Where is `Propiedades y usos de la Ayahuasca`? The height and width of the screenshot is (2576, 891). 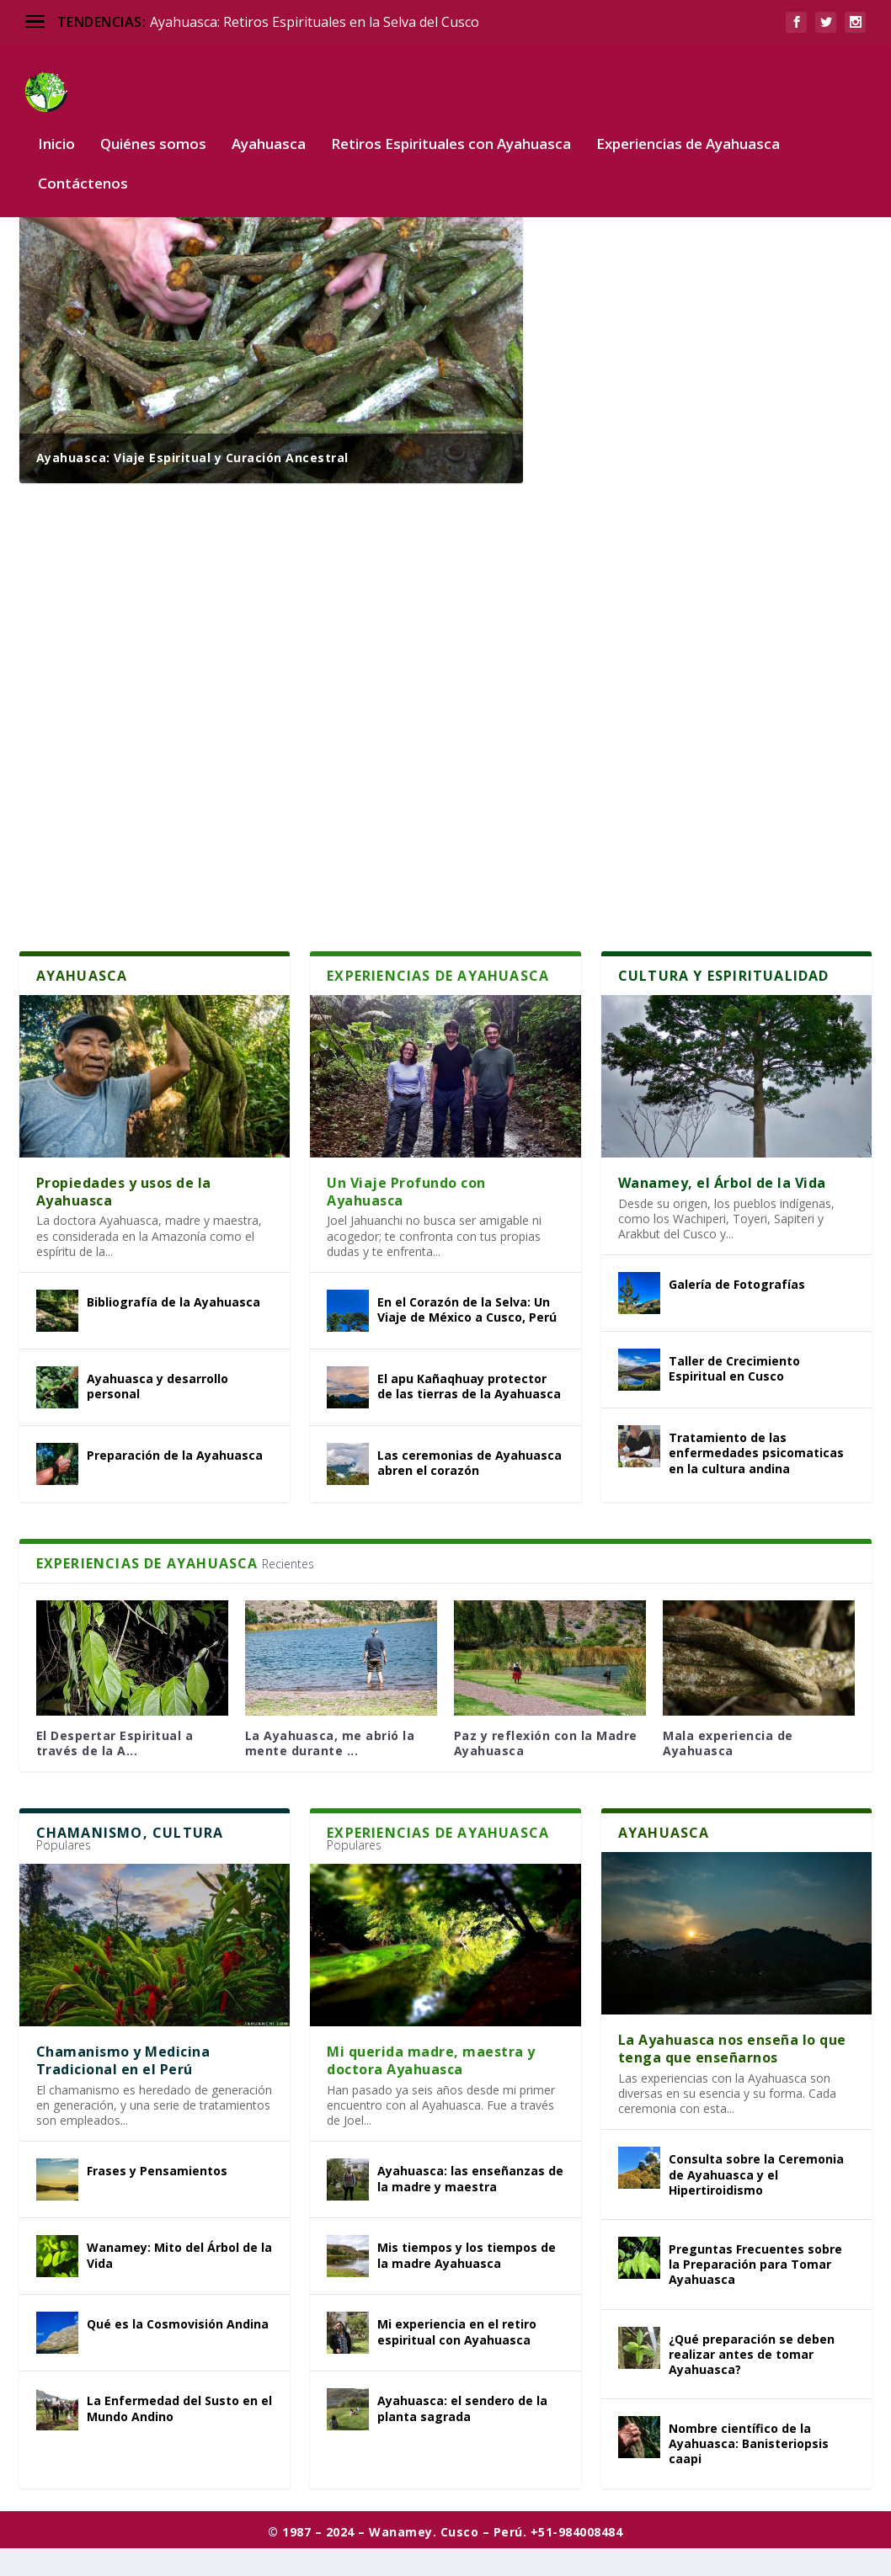
Propiedades y usos de la Ayahuasca is located at coordinates (123, 1219).